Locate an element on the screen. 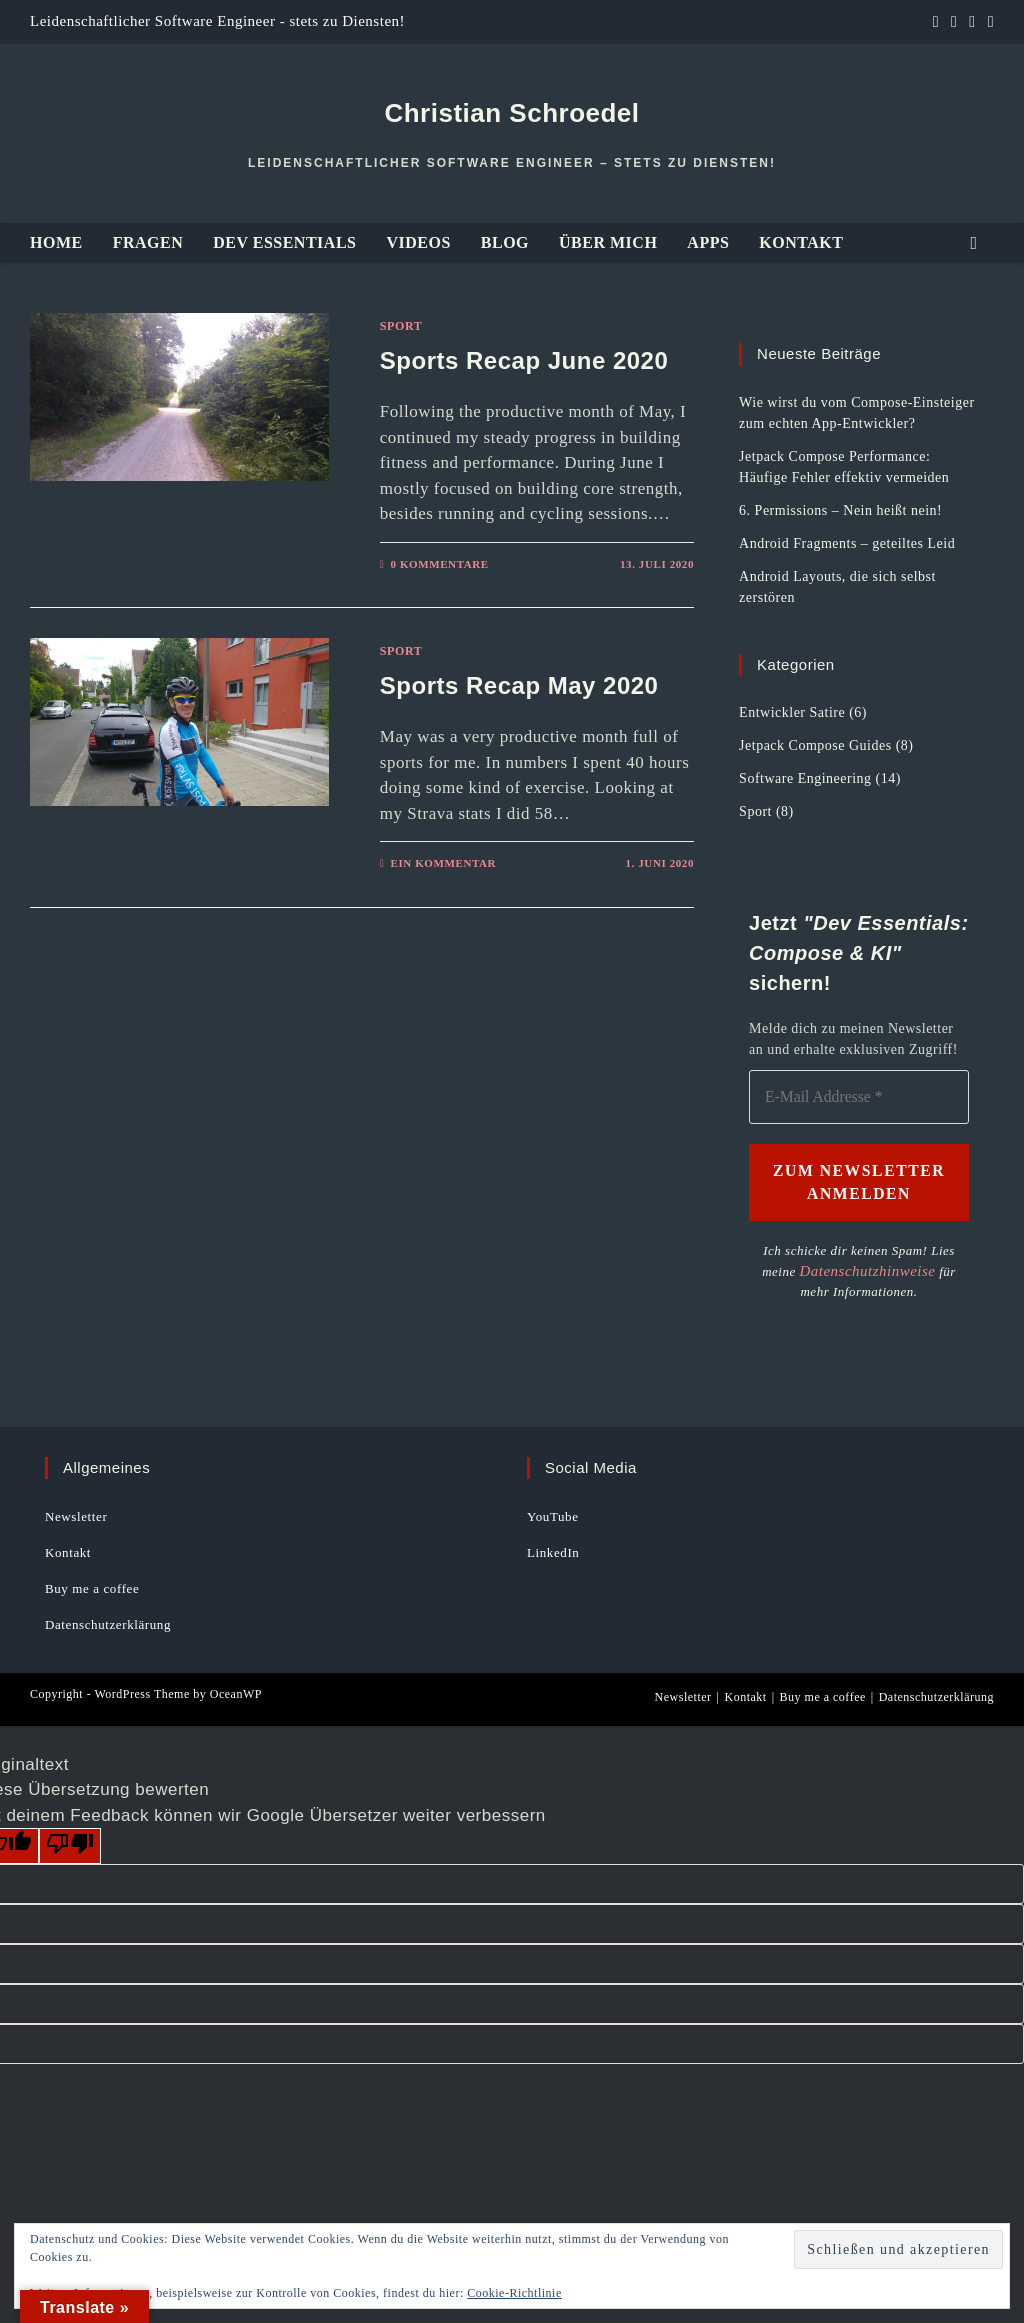  [E-Mail Addresse *] is located at coordinates (859, 1097).